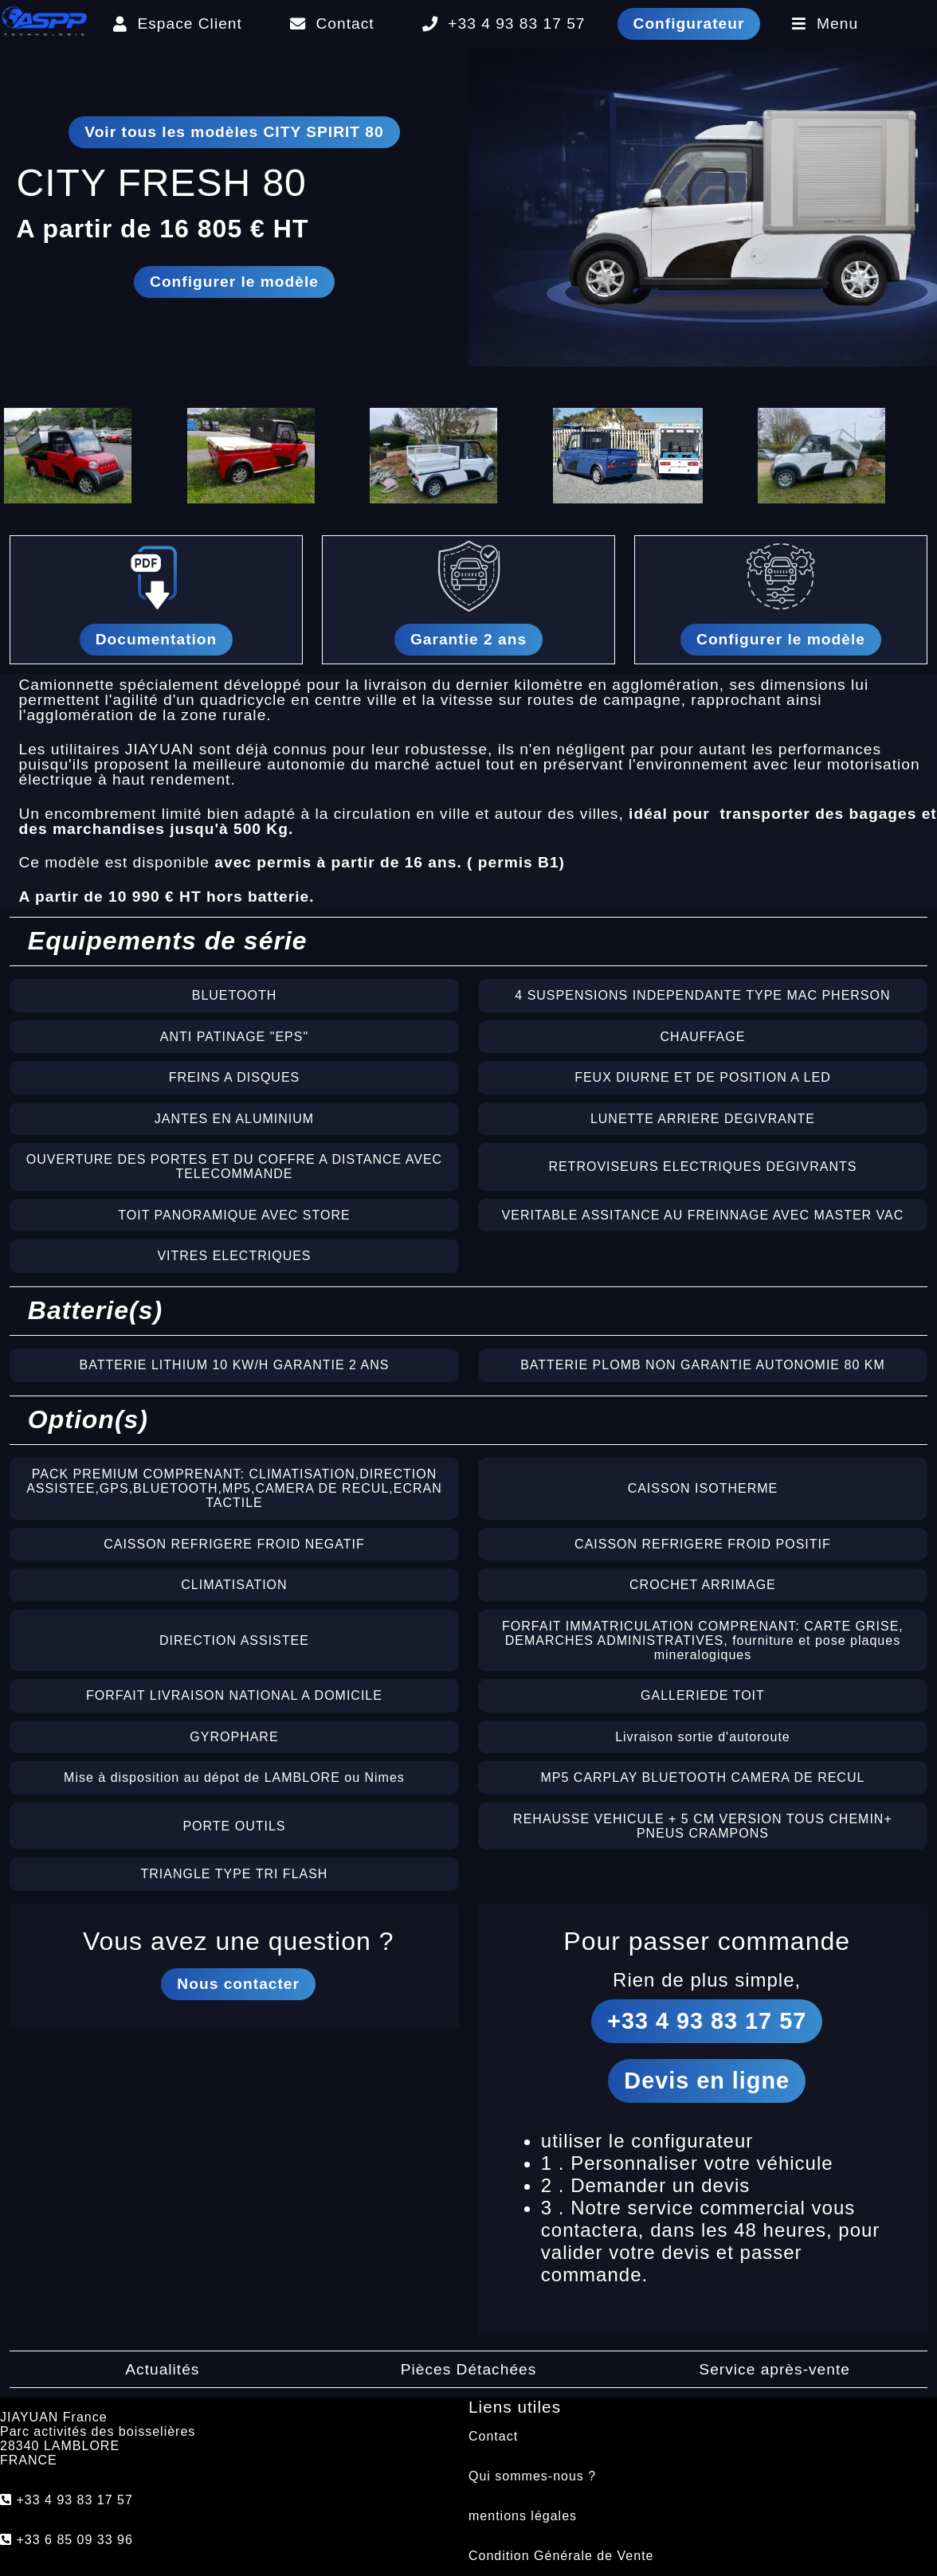  I want to click on +33 4 93 83 17 57, so click(504, 23).